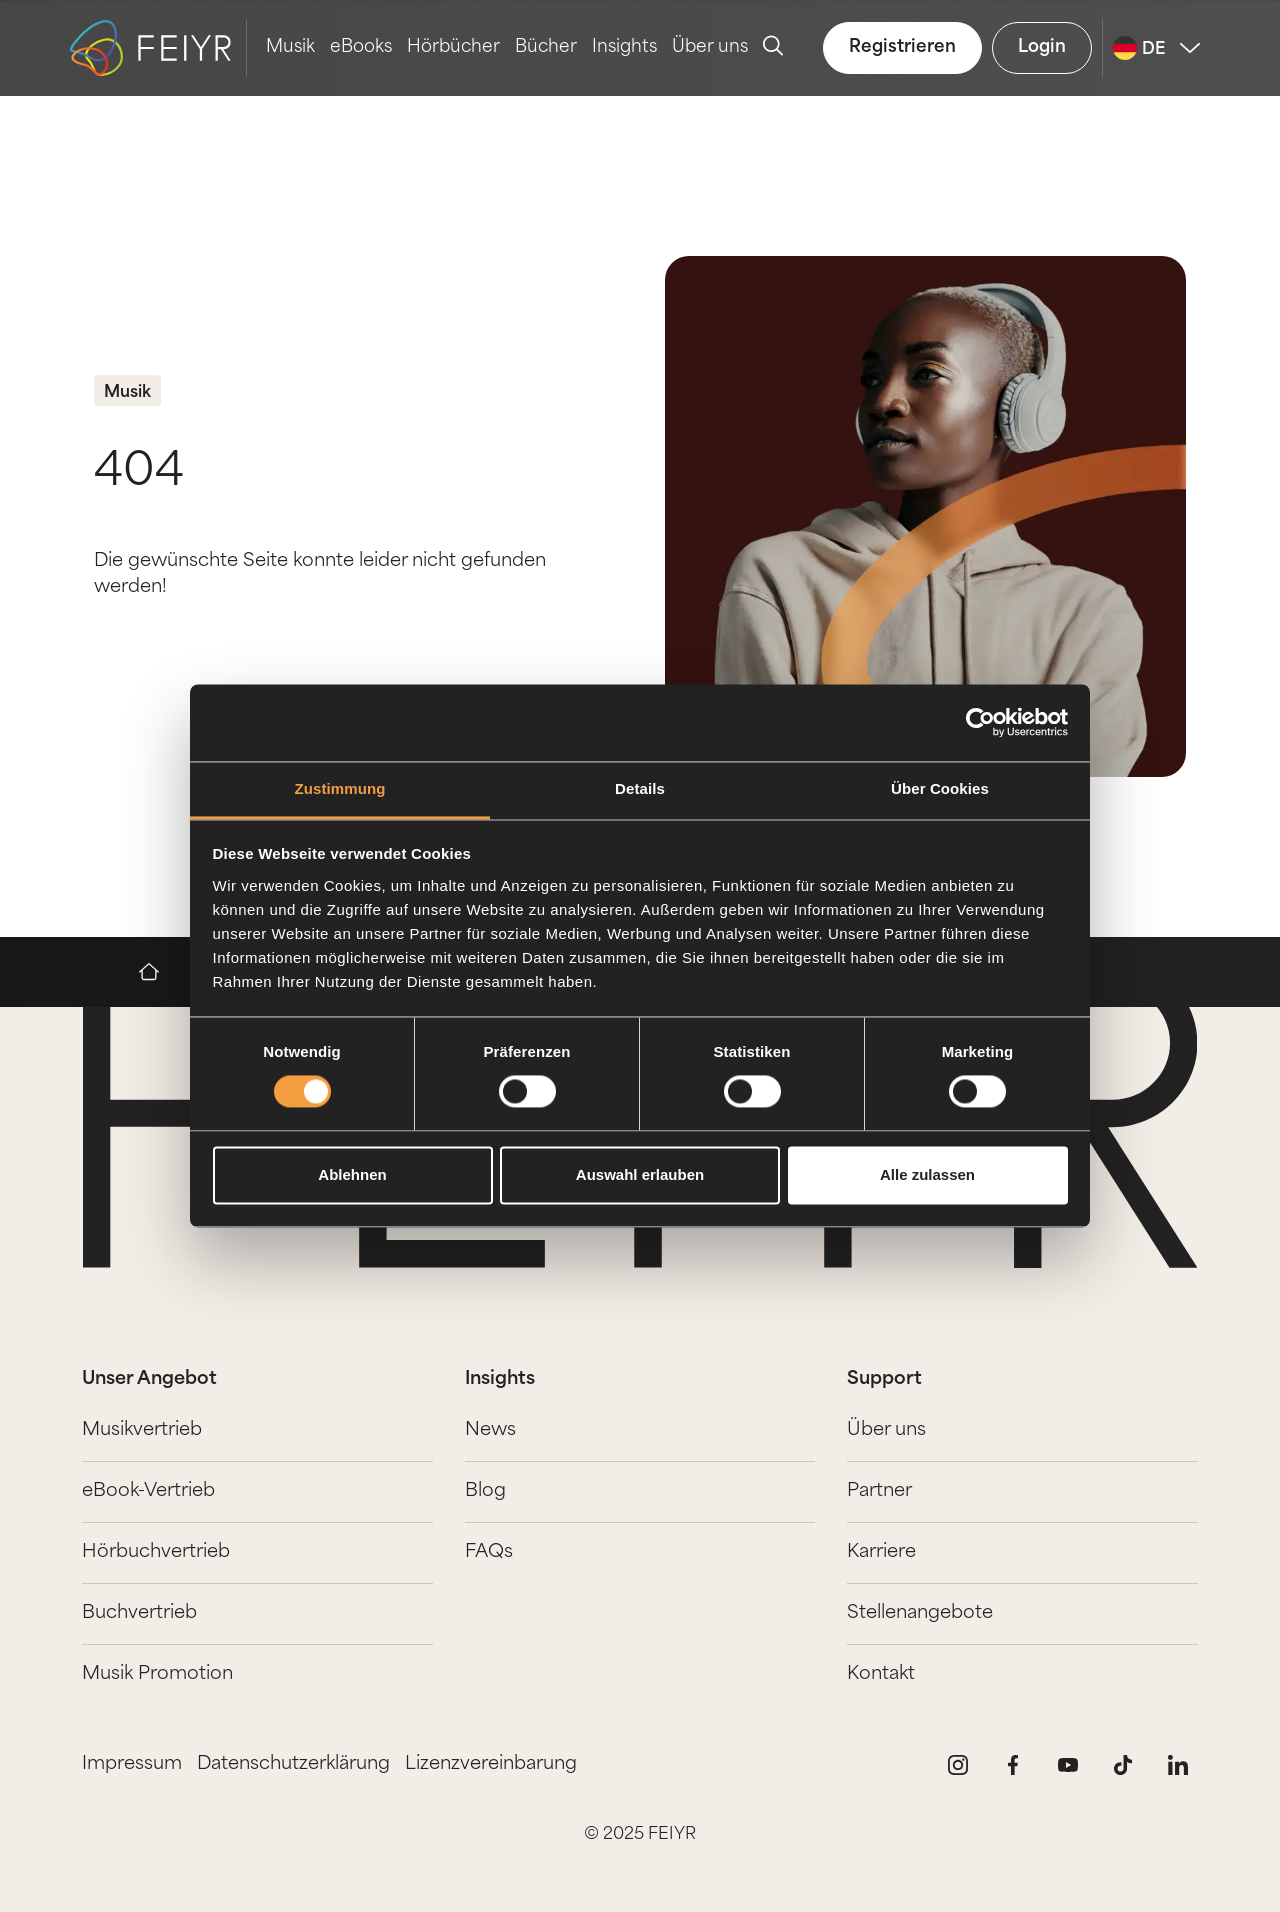  Describe the element at coordinates (158, 48) in the screenshot. I see `[logo-feiyr]` at that location.